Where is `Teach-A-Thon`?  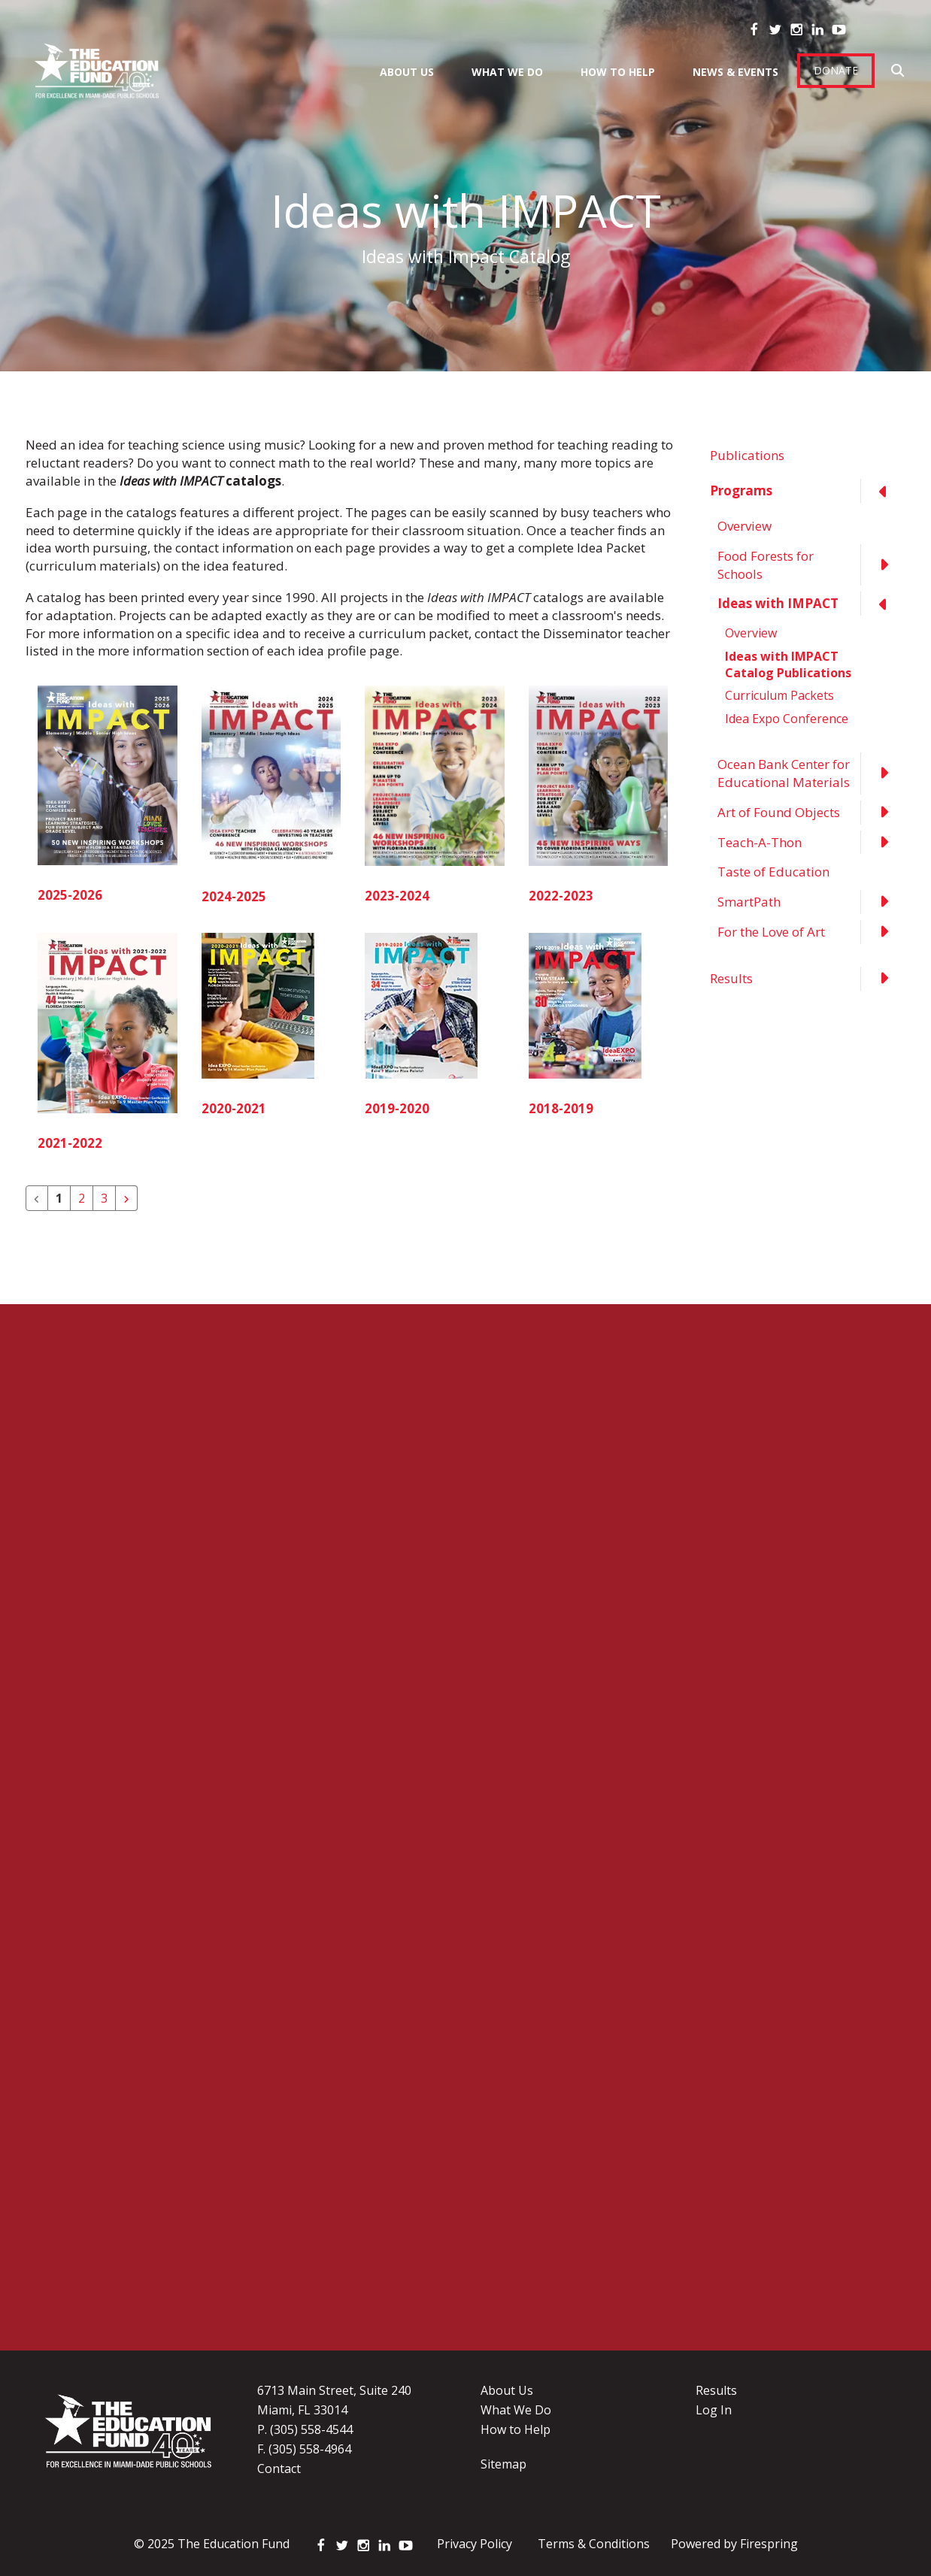
Teach-A-Thon is located at coordinates (811, 843).